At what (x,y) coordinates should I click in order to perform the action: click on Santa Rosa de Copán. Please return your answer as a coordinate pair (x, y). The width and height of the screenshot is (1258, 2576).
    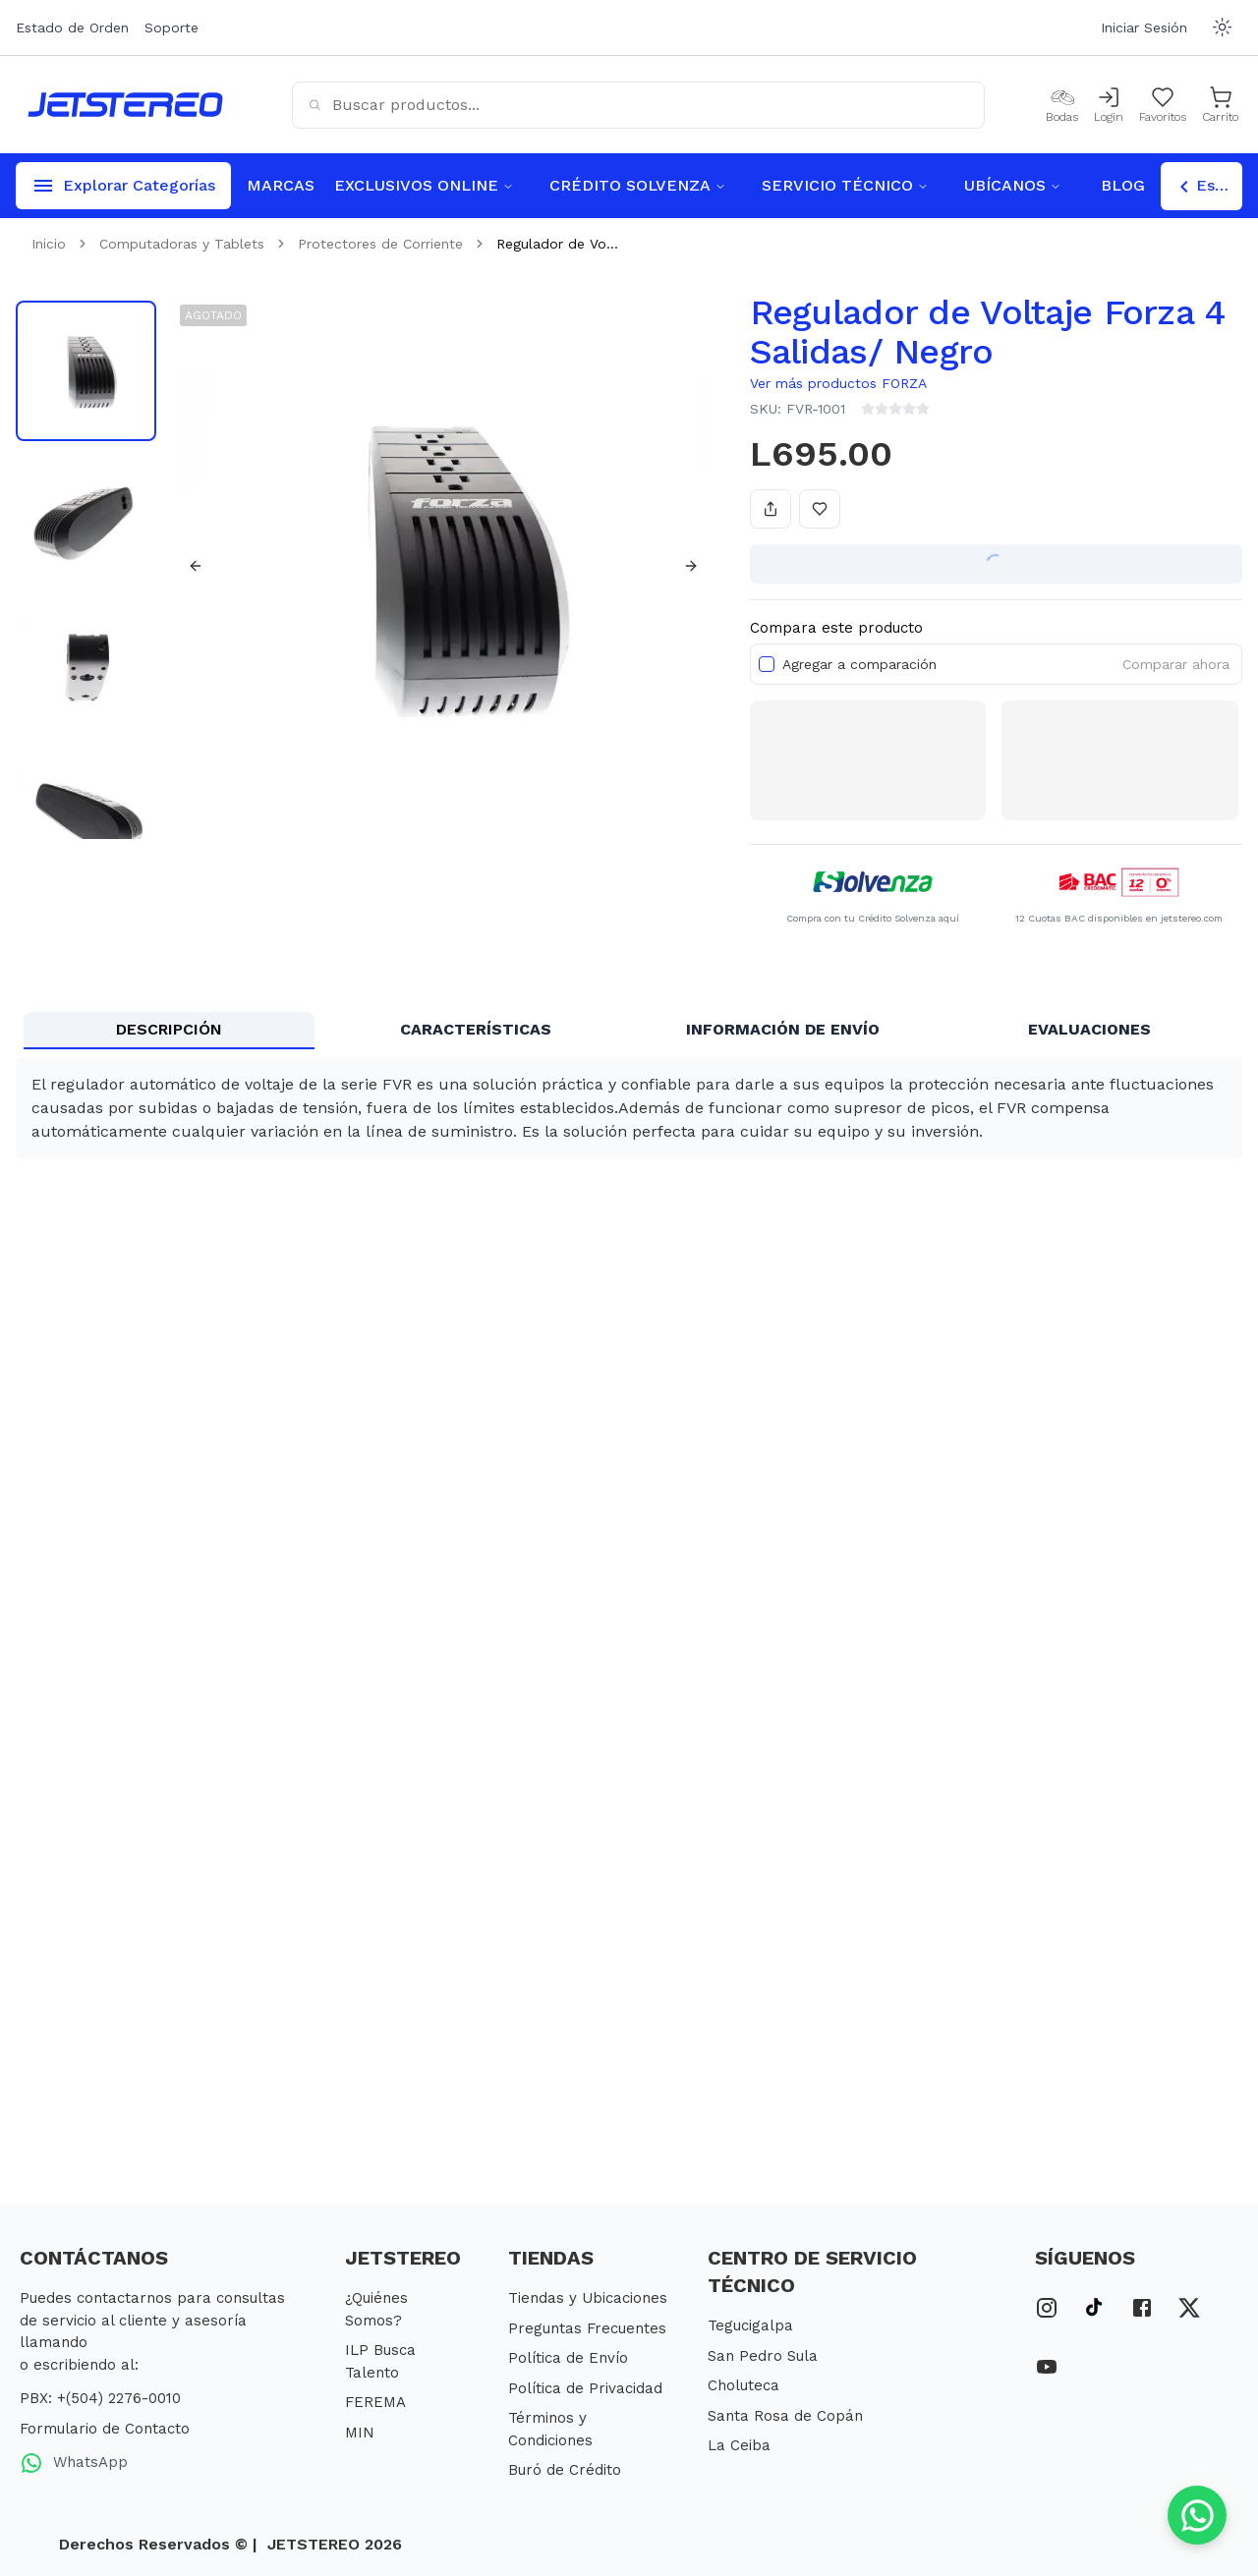
    Looking at the image, I should click on (785, 2416).